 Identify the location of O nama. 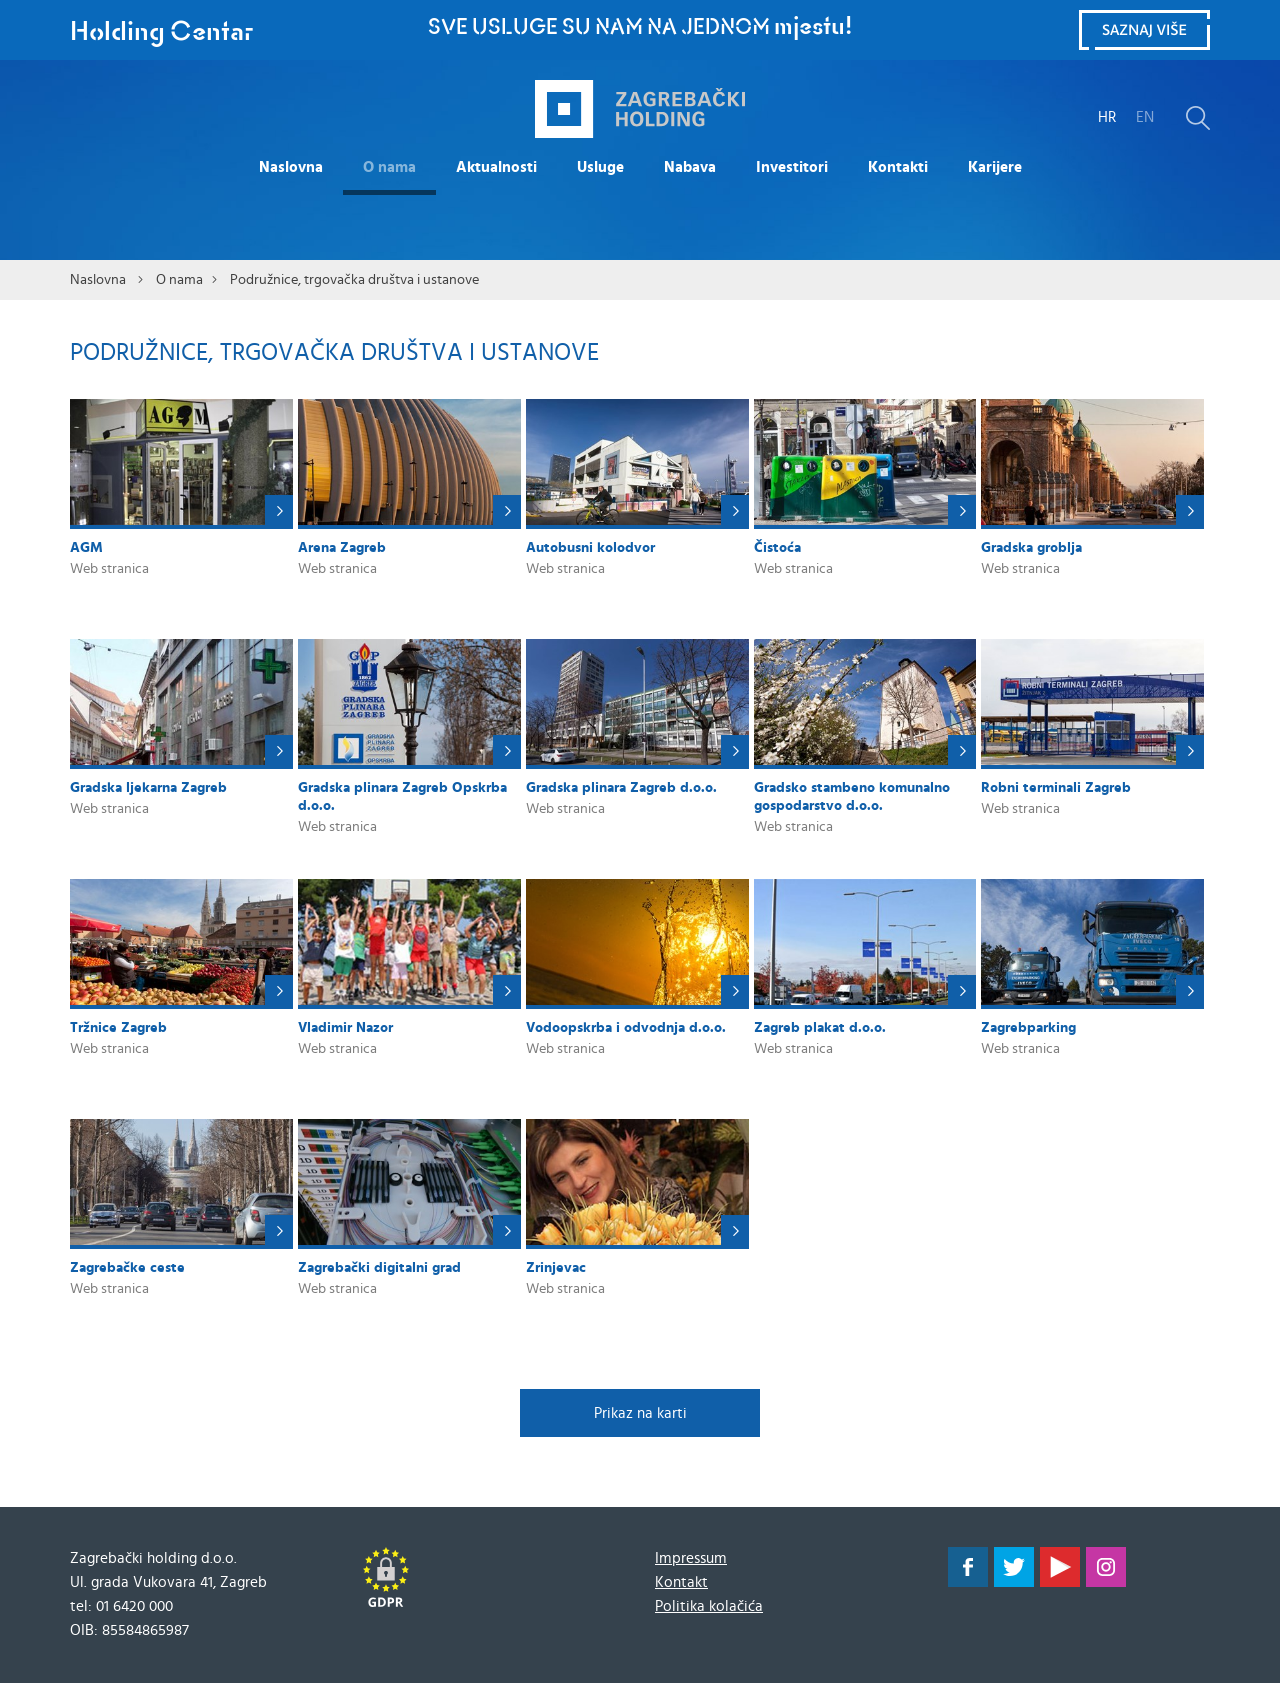
(389, 167).